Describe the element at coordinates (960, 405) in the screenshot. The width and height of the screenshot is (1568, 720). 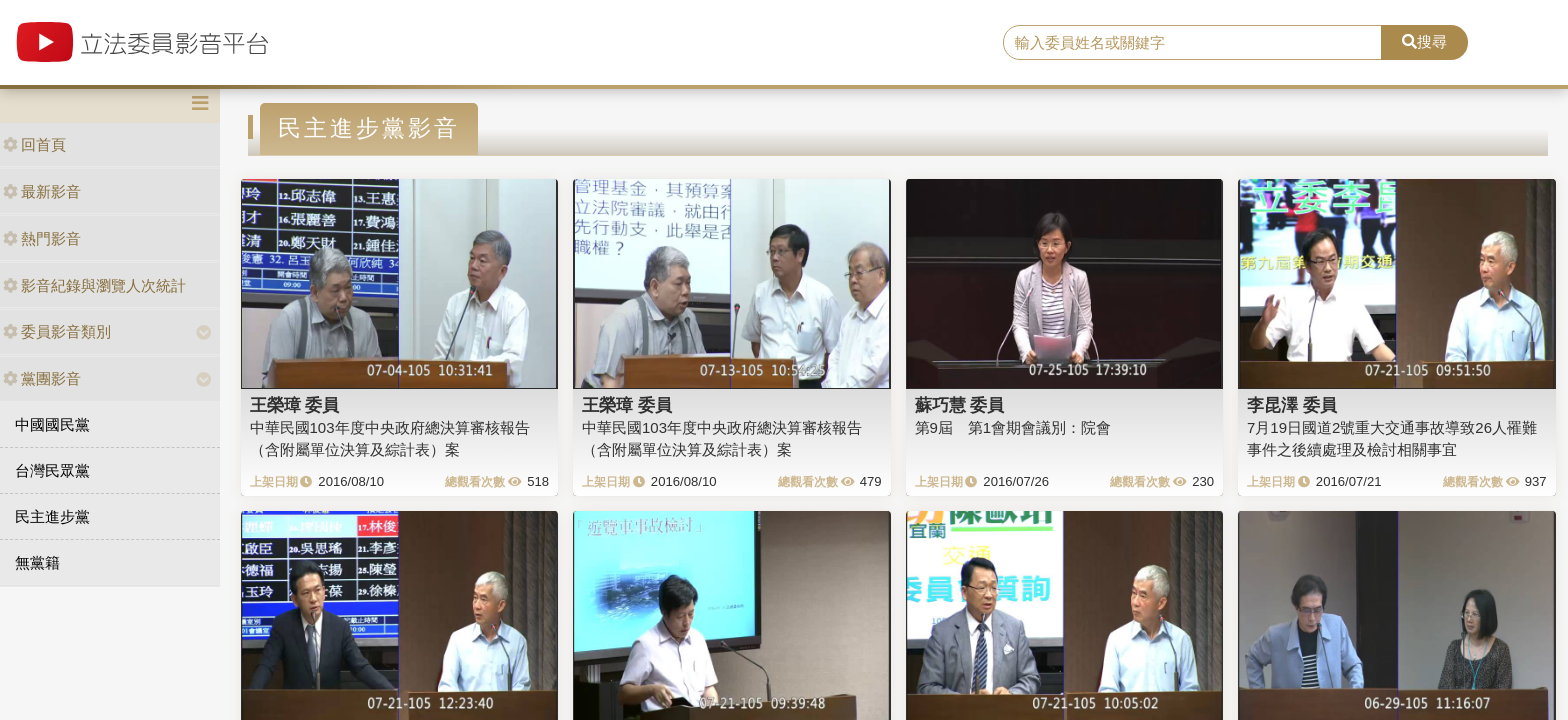
I see `蘇巧慧 委員` at that location.